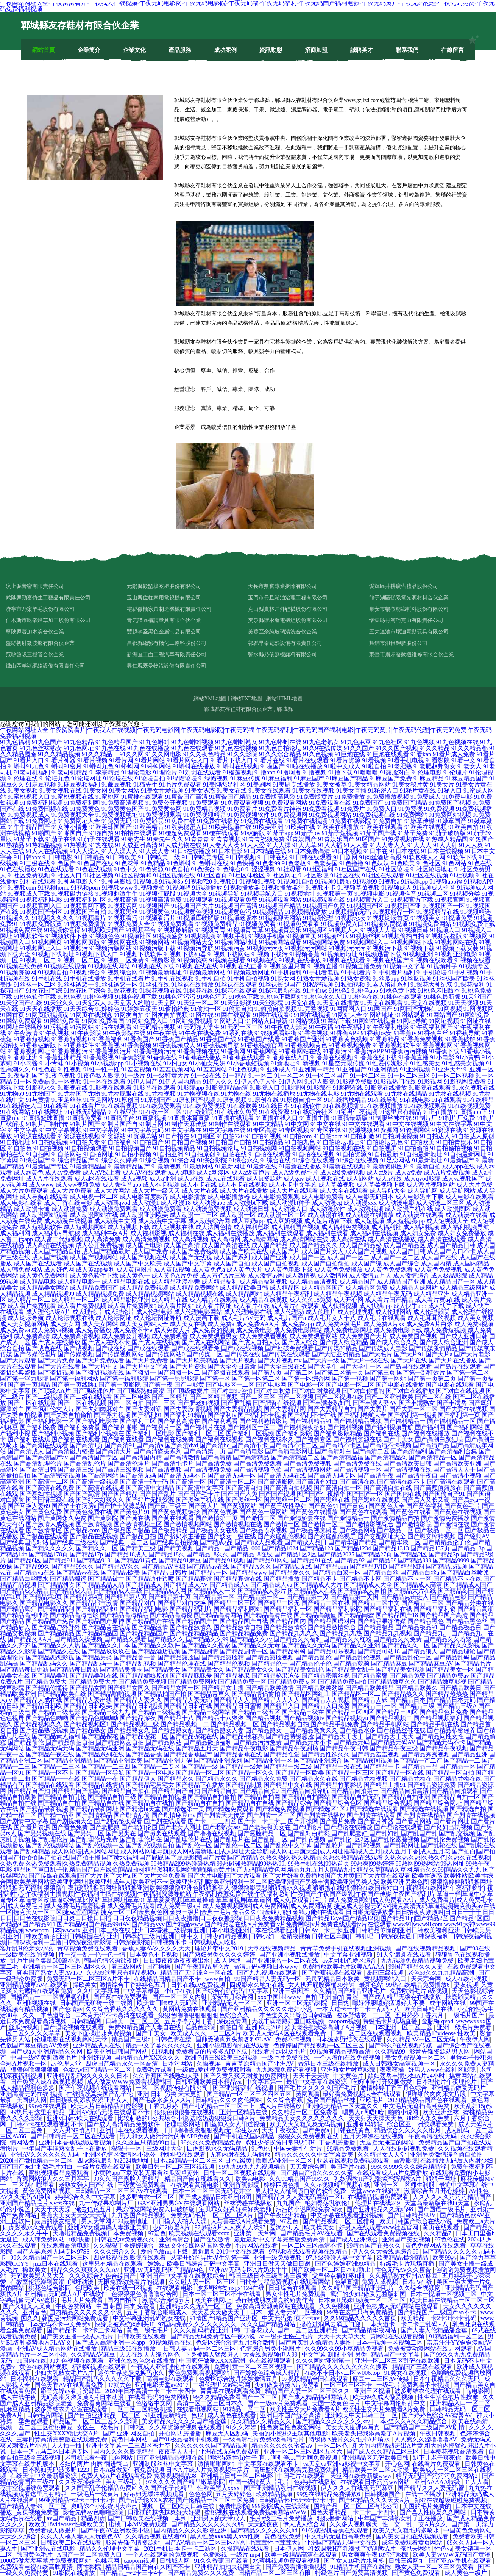  I want to click on 91自拍欧美, so click(419, 1142).